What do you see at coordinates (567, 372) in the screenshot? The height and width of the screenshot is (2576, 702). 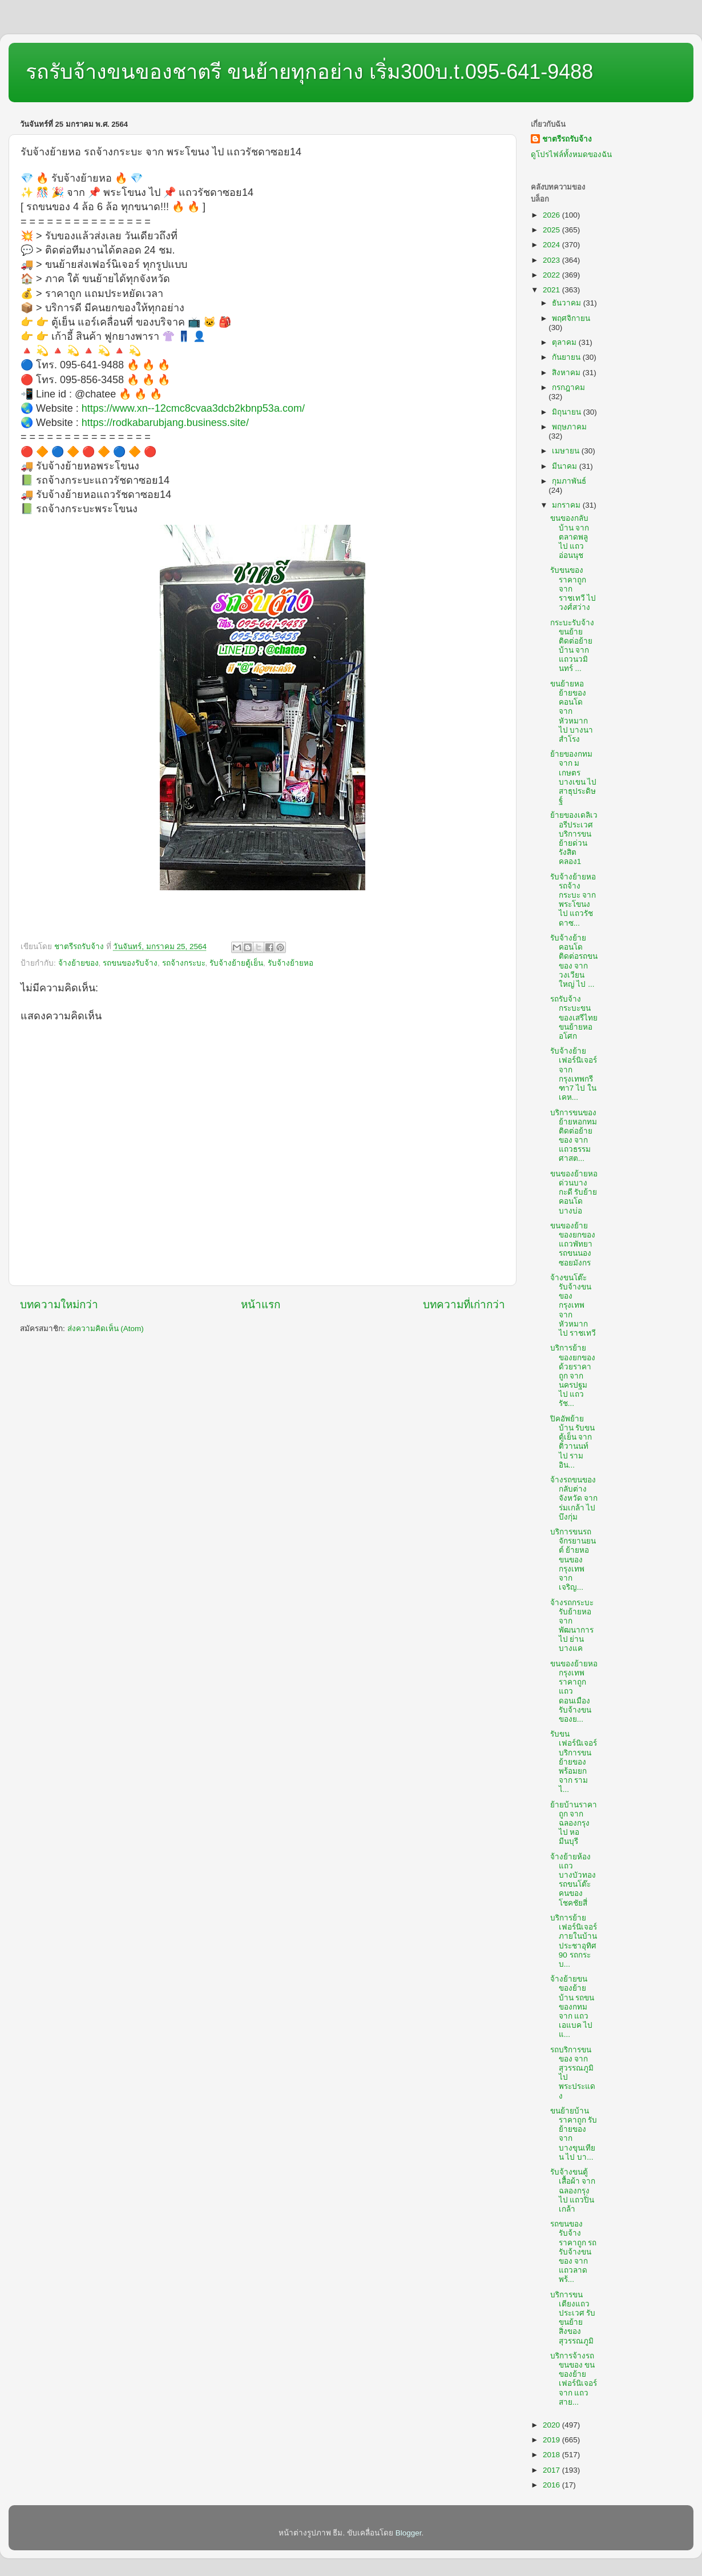 I see `สิงหาคม` at bounding box center [567, 372].